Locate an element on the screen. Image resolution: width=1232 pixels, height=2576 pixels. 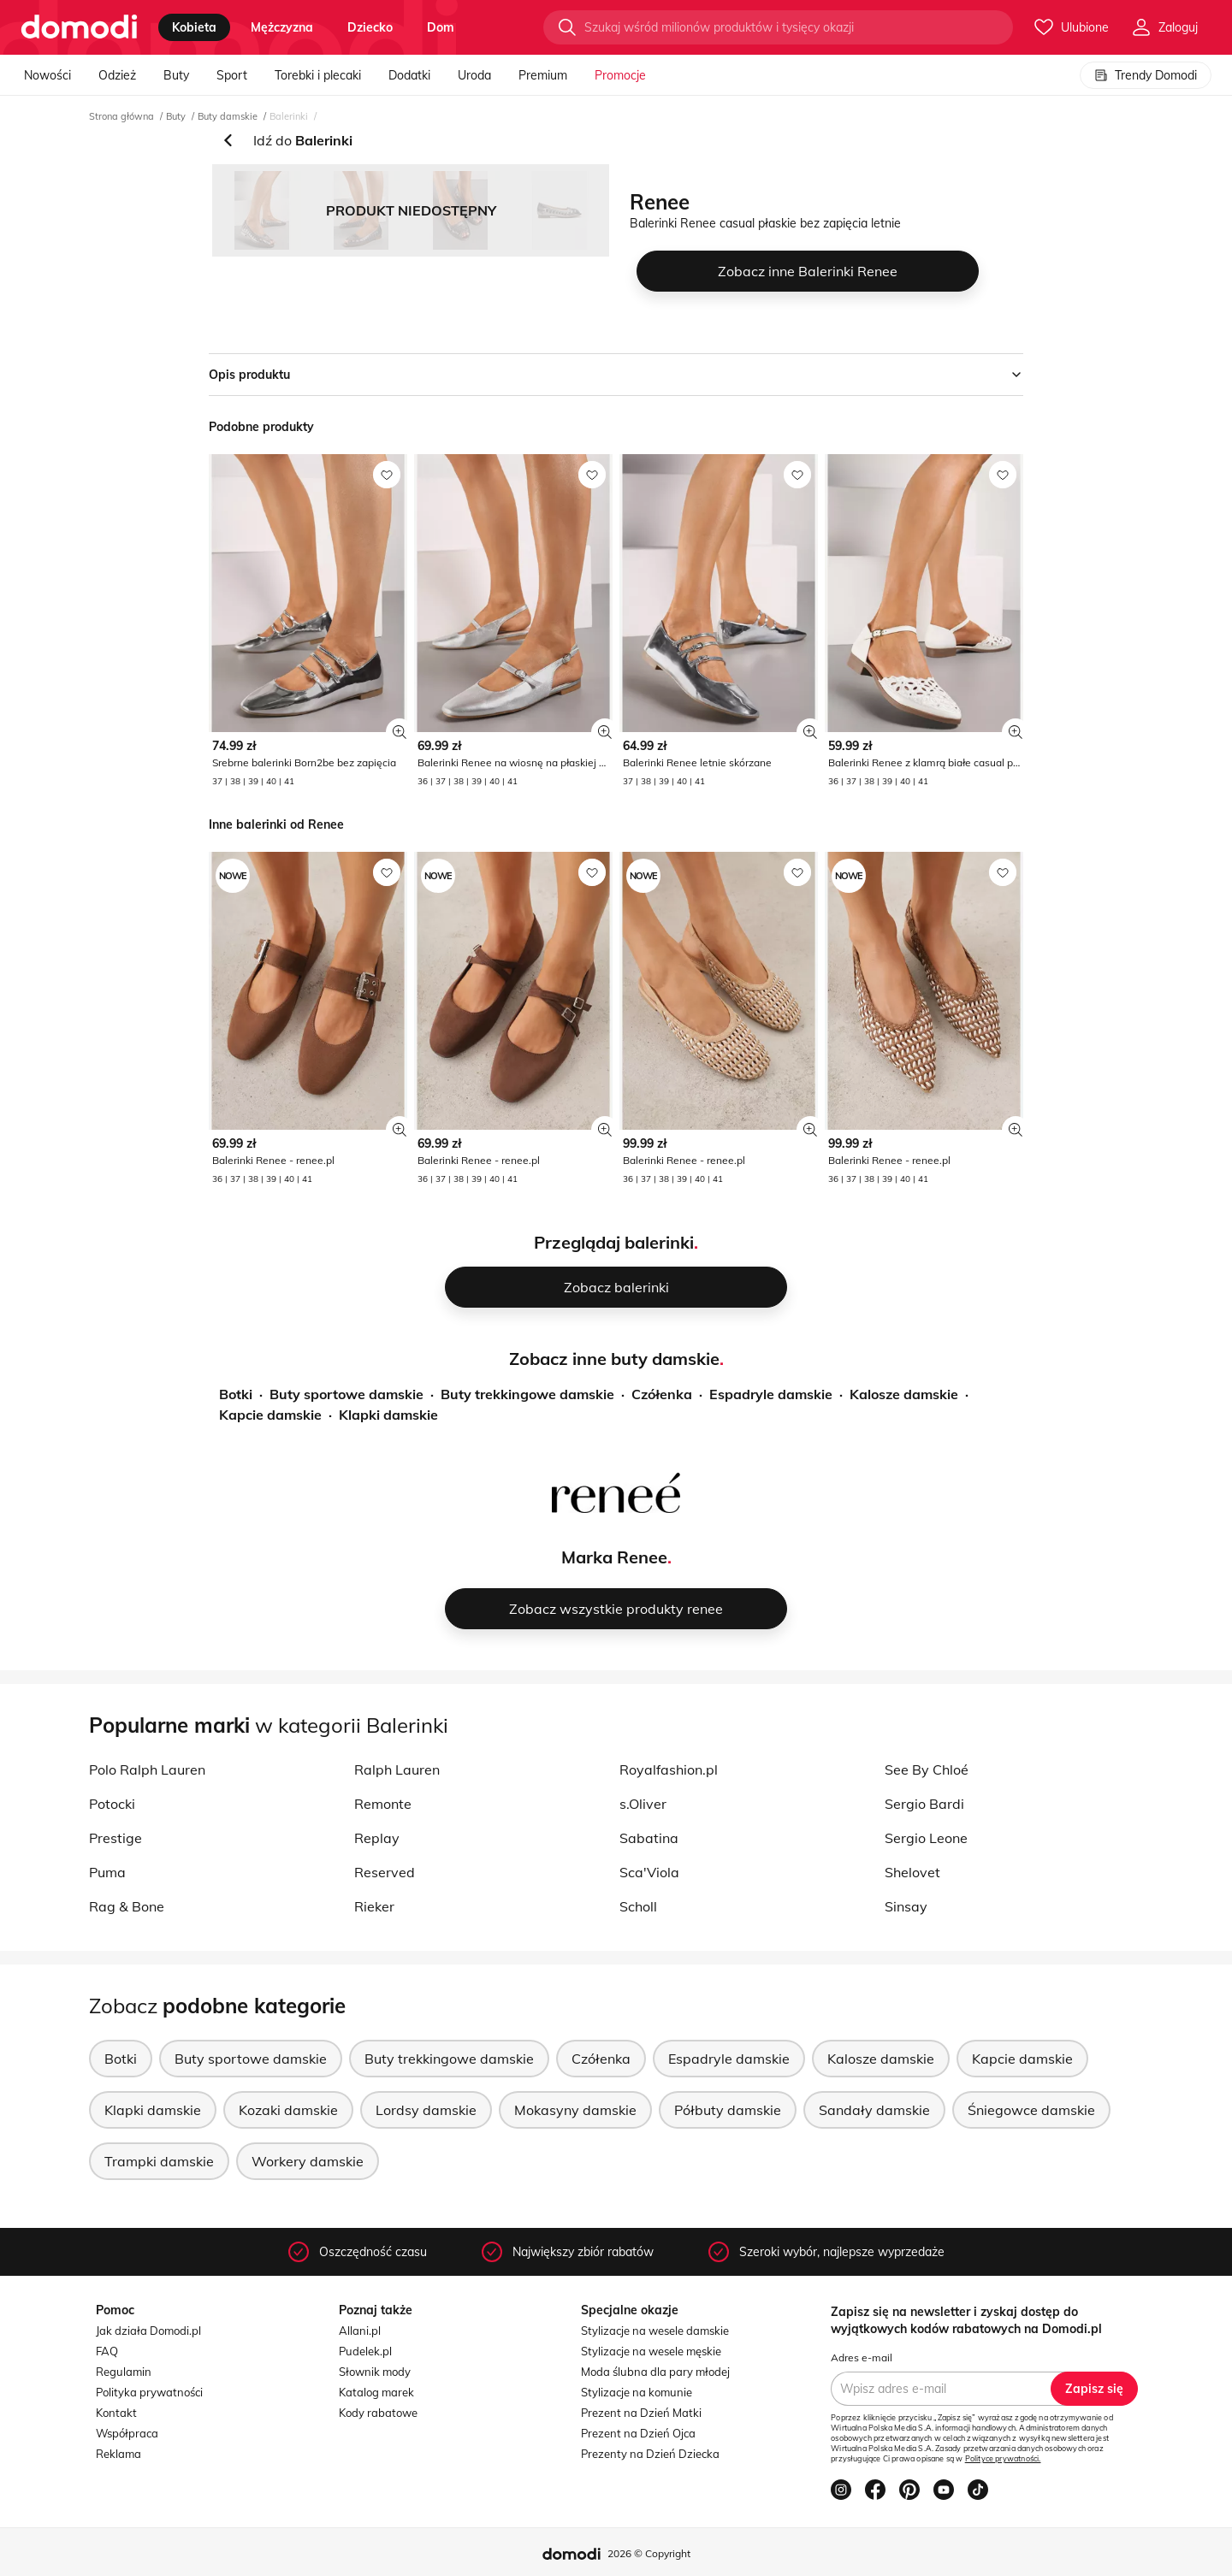
Marka Renee is located at coordinates (614, 1557).